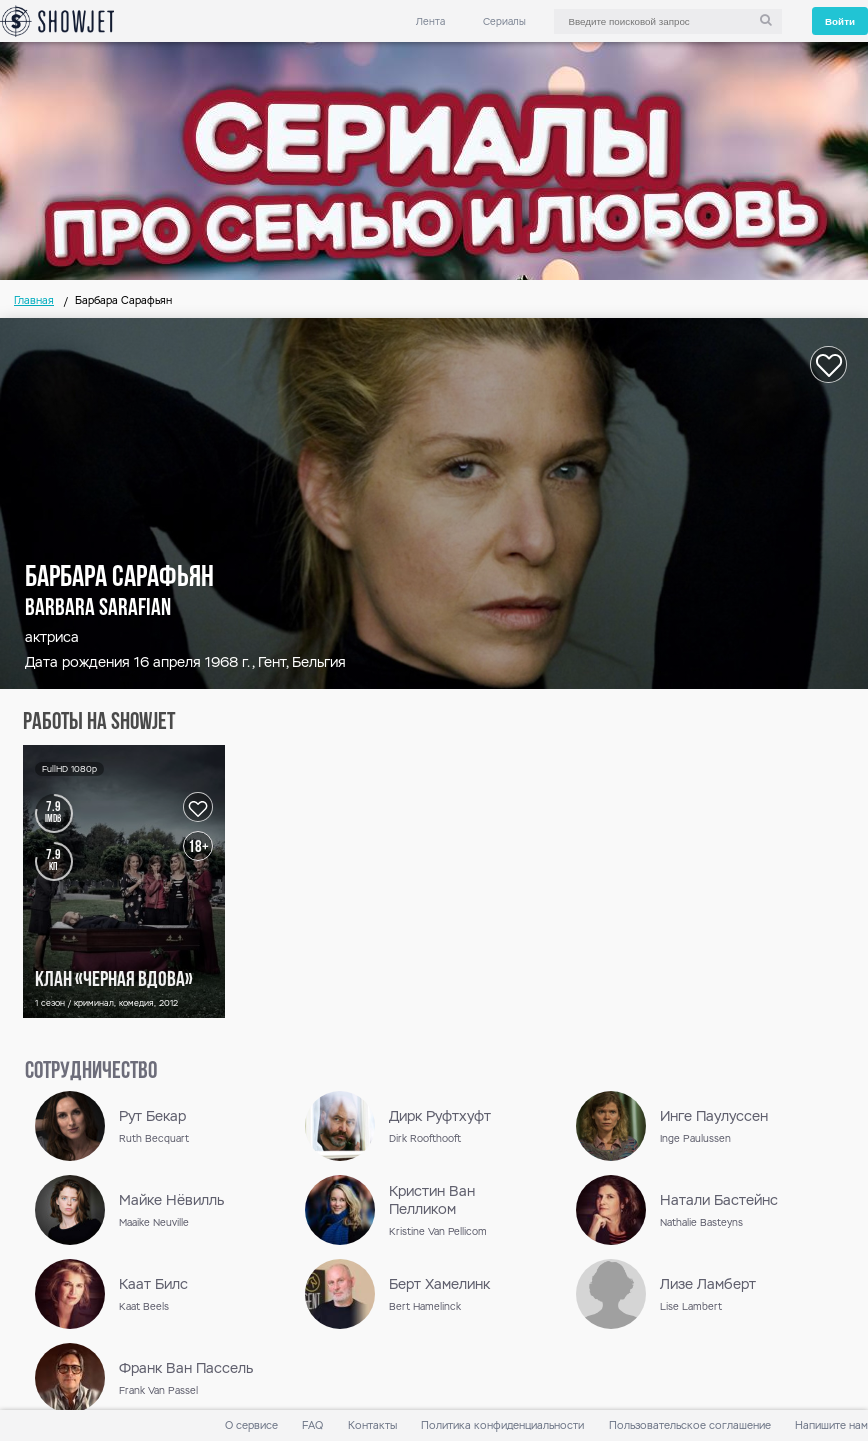  Describe the element at coordinates (91, 1072) in the screenshot. I see `сотрудничество` at that location.